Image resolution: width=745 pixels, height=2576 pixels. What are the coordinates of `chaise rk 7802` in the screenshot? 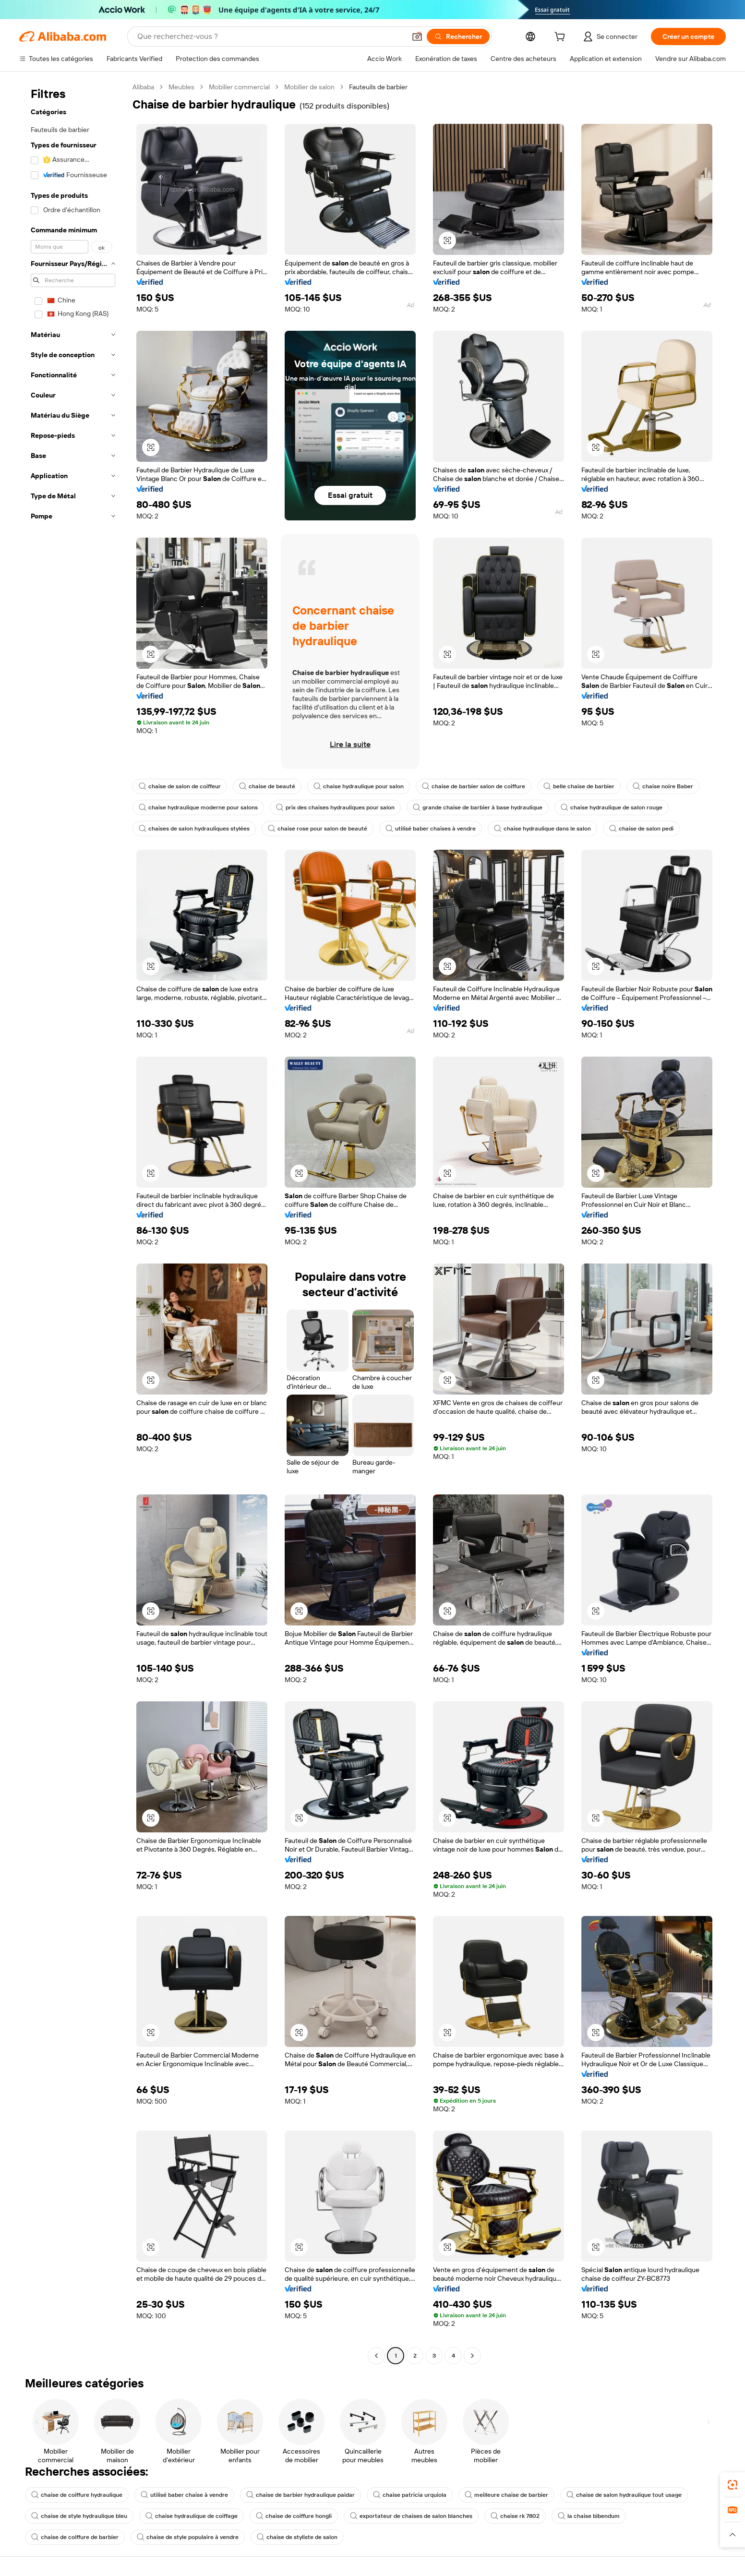 It's located at (515, 2516).